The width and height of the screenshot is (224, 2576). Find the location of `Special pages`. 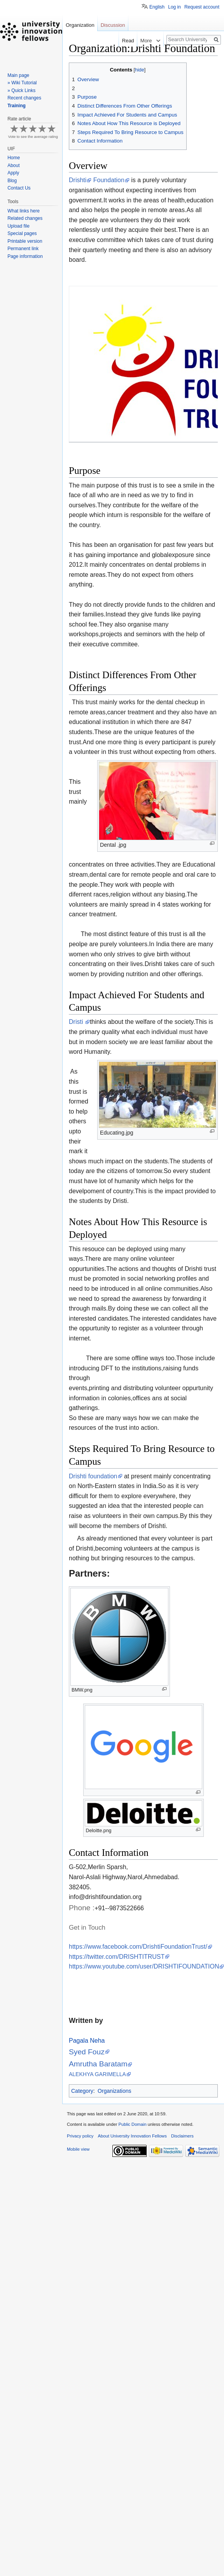

Special pages is located at coordinates (22, 233).